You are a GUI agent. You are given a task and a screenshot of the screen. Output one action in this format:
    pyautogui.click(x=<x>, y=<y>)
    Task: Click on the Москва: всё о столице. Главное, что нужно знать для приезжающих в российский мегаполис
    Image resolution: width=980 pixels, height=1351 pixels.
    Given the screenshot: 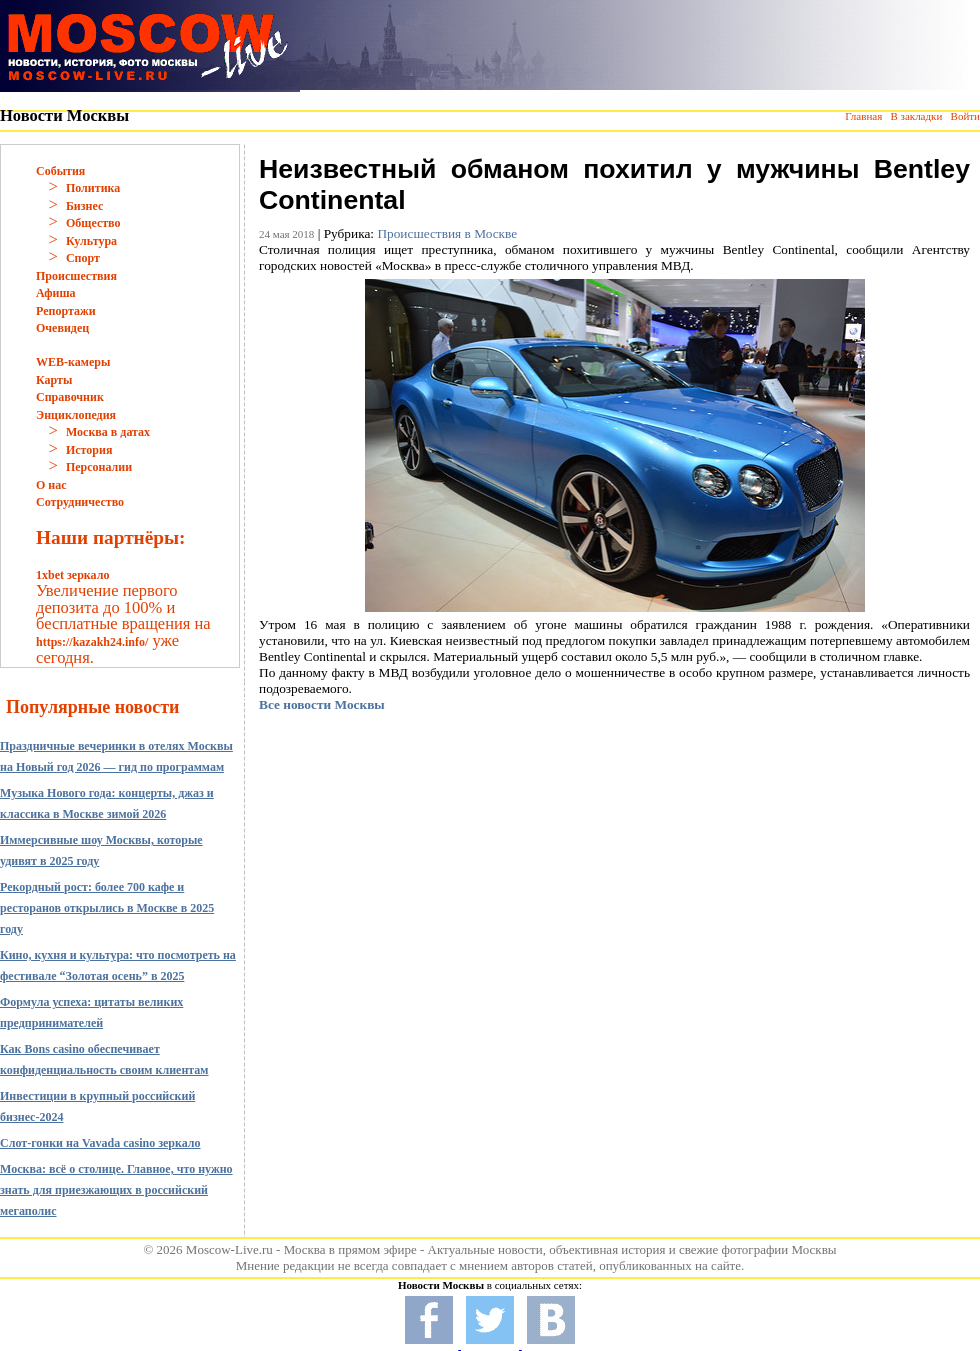 What is the action you would take?
    pyautogui.click(x=116, y=1190)
    